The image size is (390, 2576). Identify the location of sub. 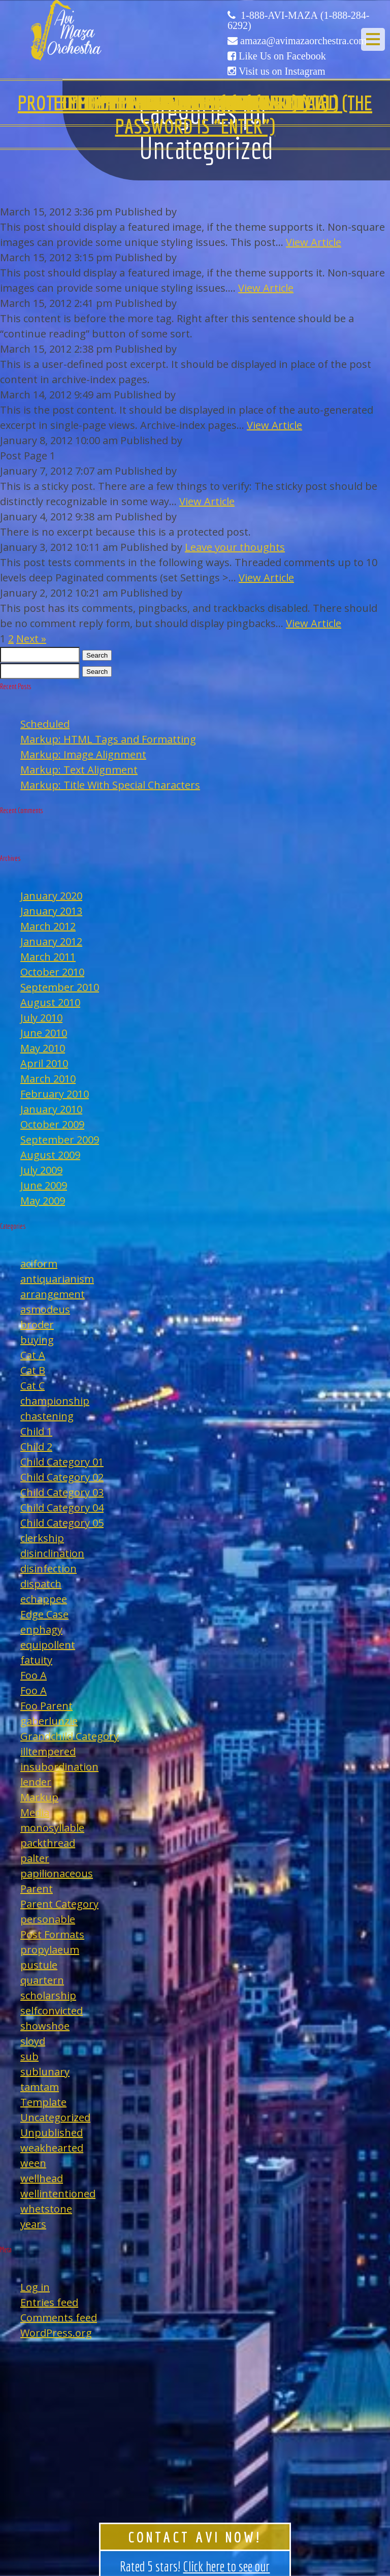
(29, 2056).